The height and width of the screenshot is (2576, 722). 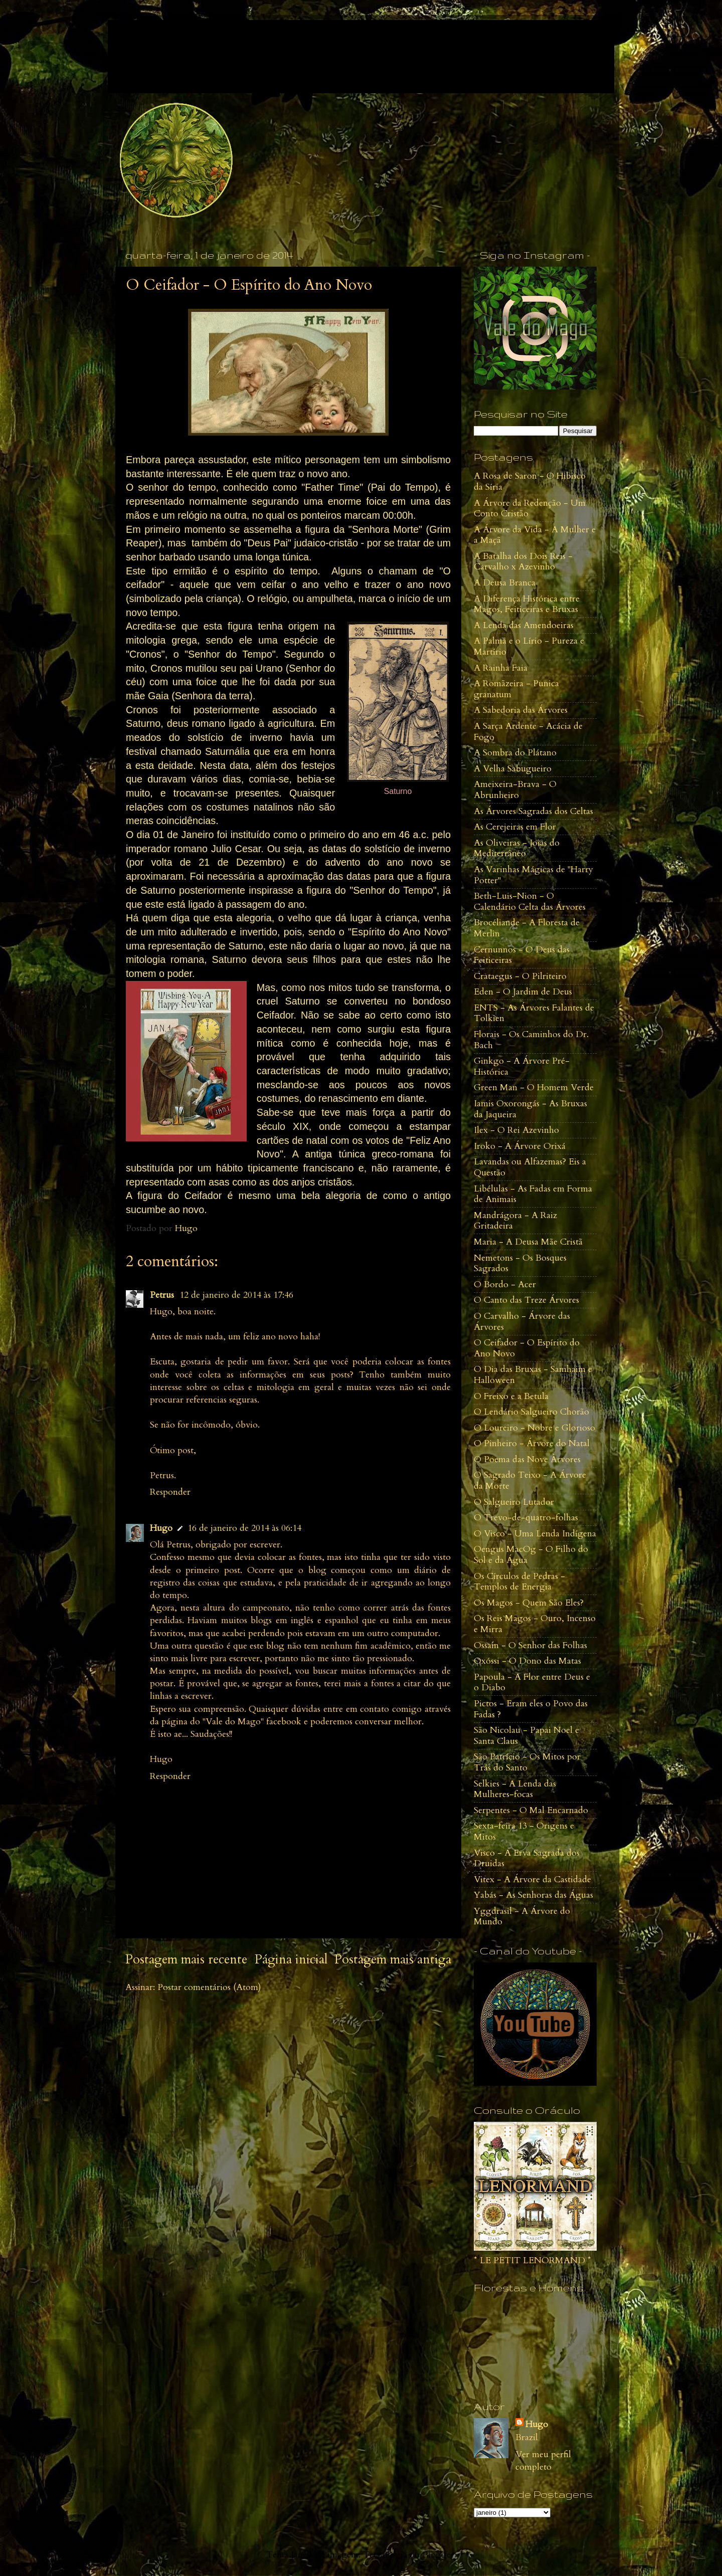 What do you see at coordinates (527, 1858) in the screenshot?
I see `Visco - A Erva Sagrada dos Druidas` at bounding box center [527, 1858].